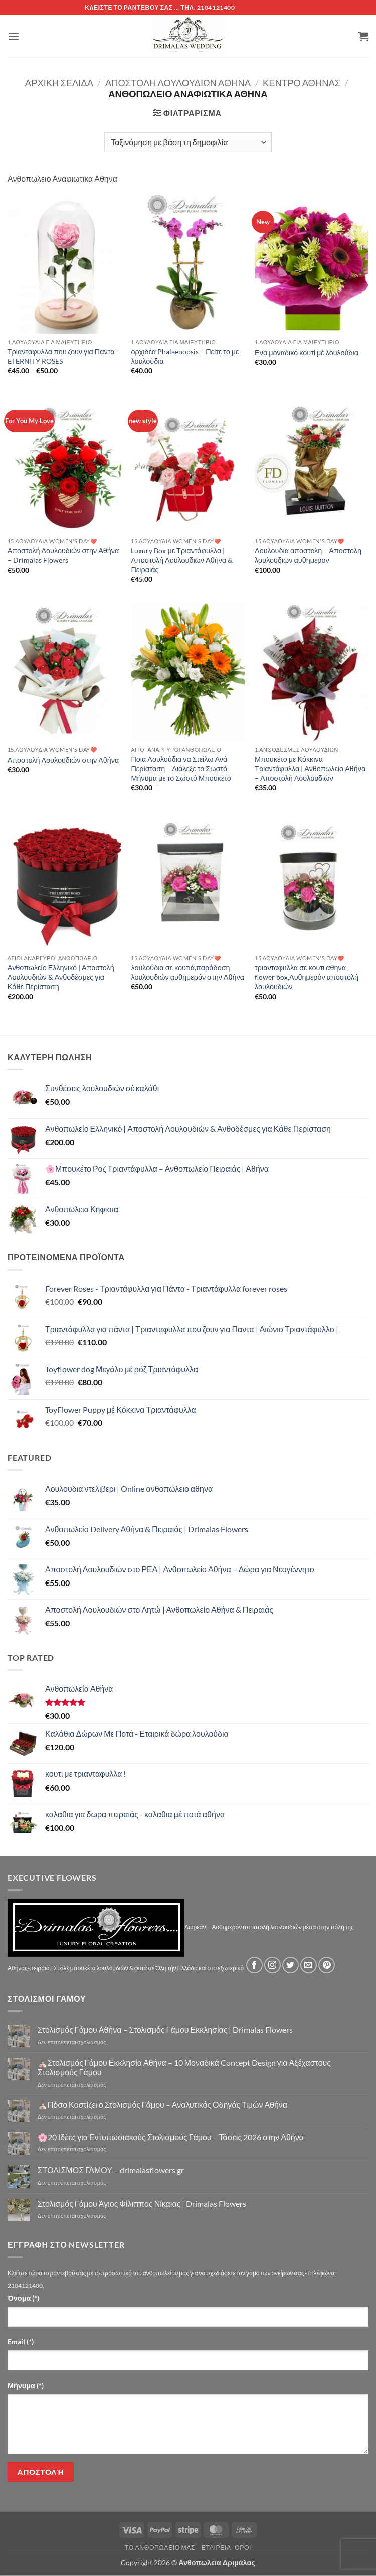  I want to click on Email (*), so click(21, 2341).